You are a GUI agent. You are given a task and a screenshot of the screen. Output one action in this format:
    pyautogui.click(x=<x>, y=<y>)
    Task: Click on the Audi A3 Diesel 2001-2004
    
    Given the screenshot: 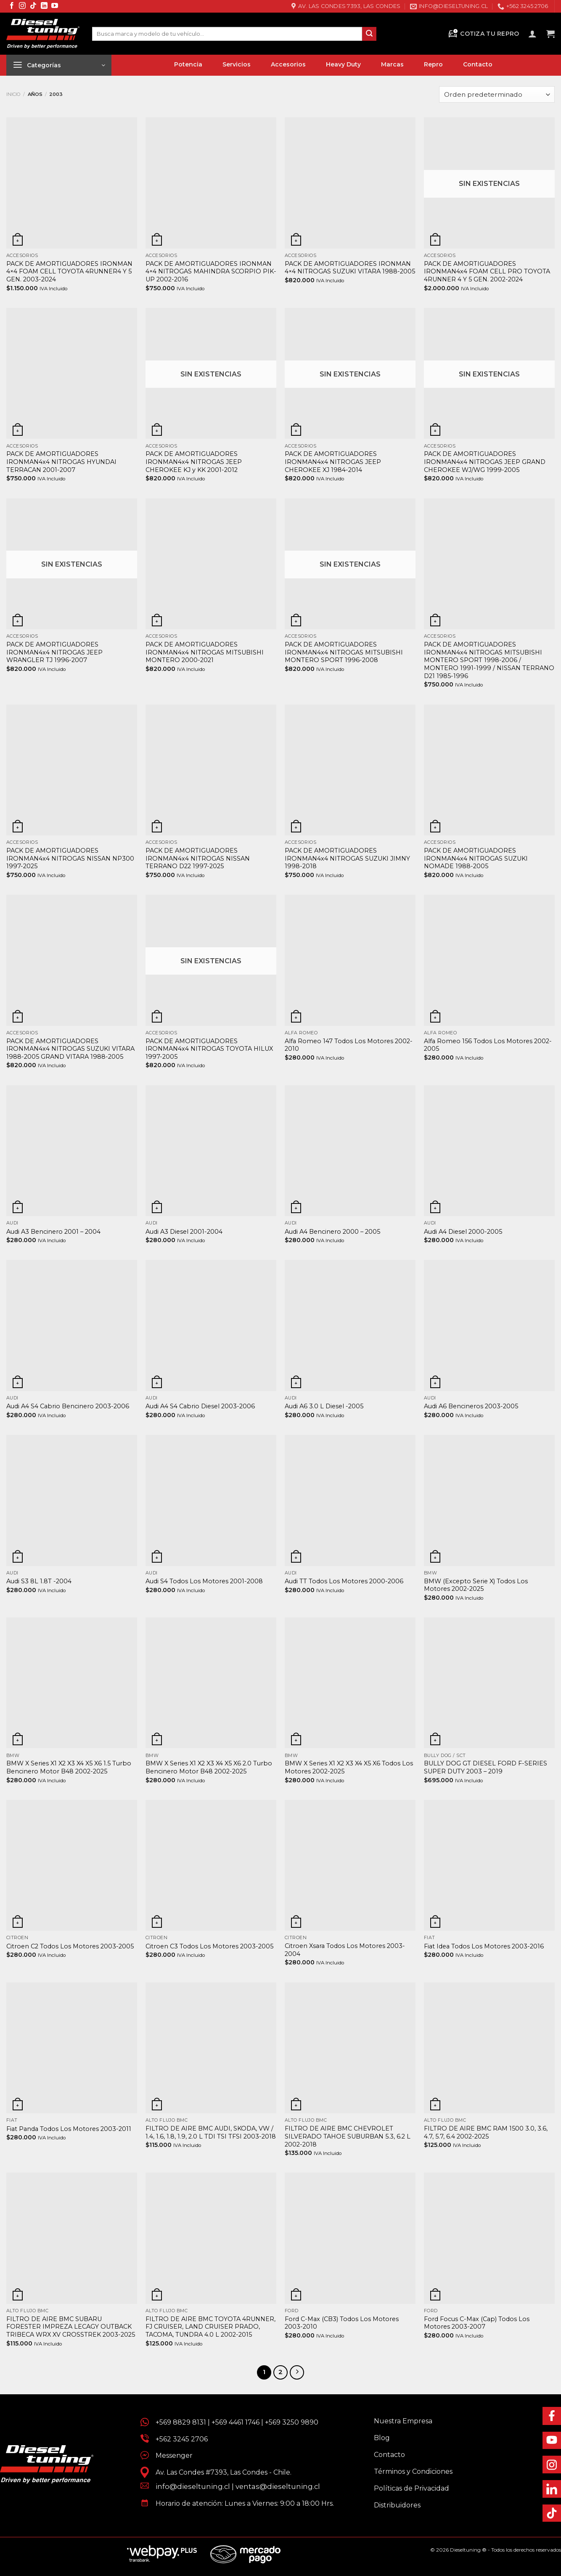 What is the action you would take?
    pyautogui.click(x=184, y=1231)
    